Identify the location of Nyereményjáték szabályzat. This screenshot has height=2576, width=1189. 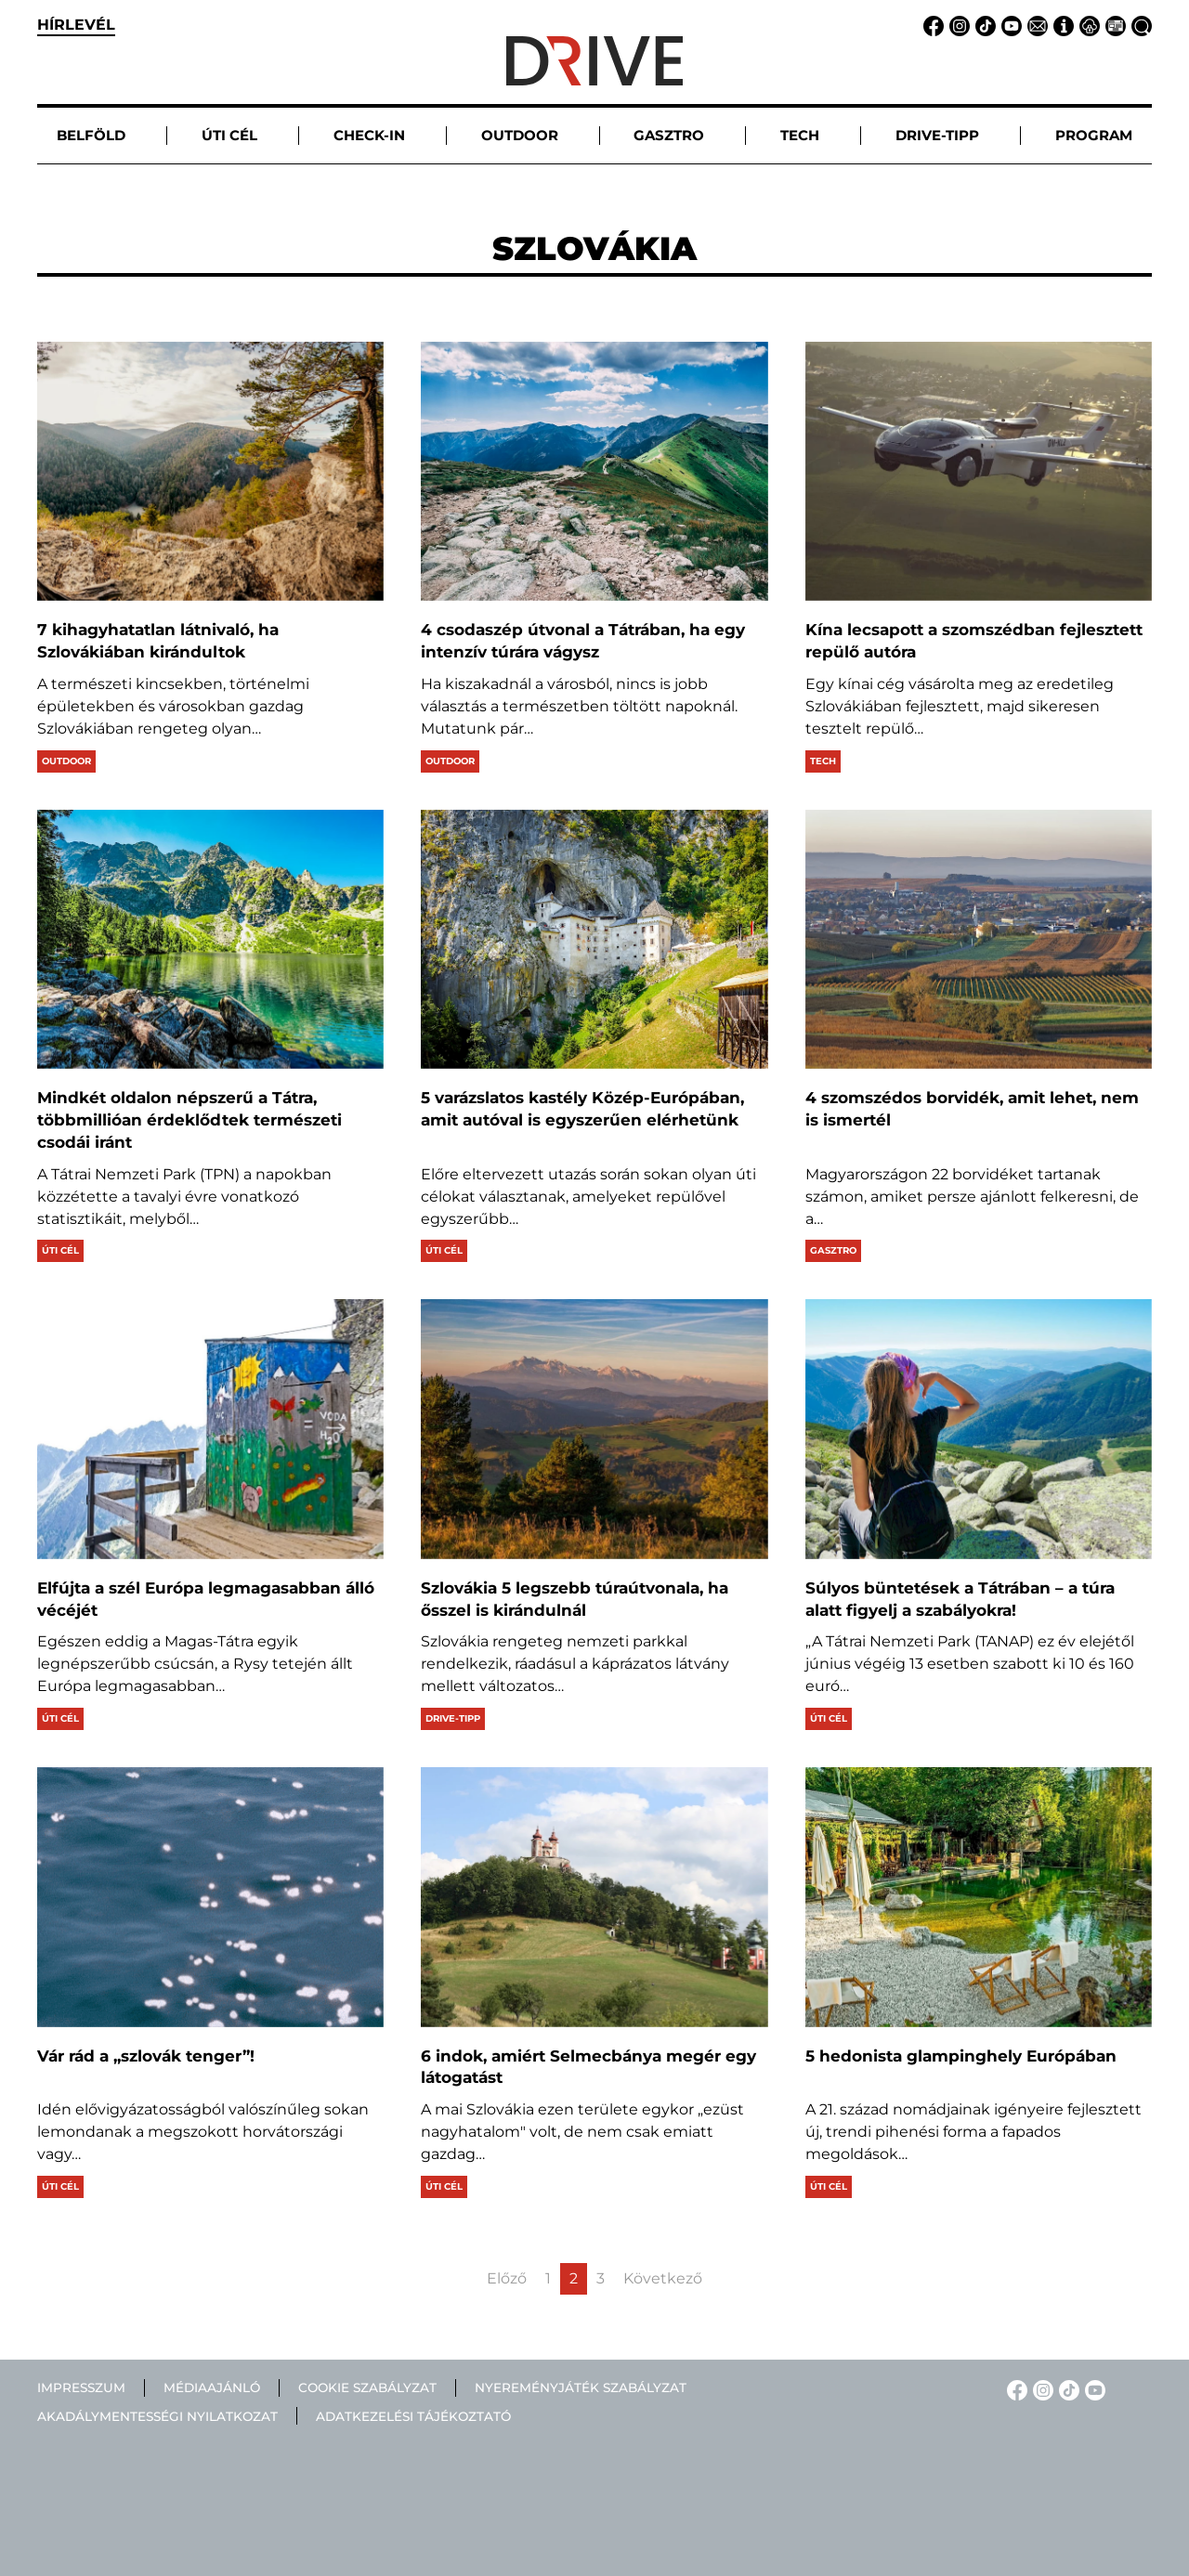
(580, 2387).